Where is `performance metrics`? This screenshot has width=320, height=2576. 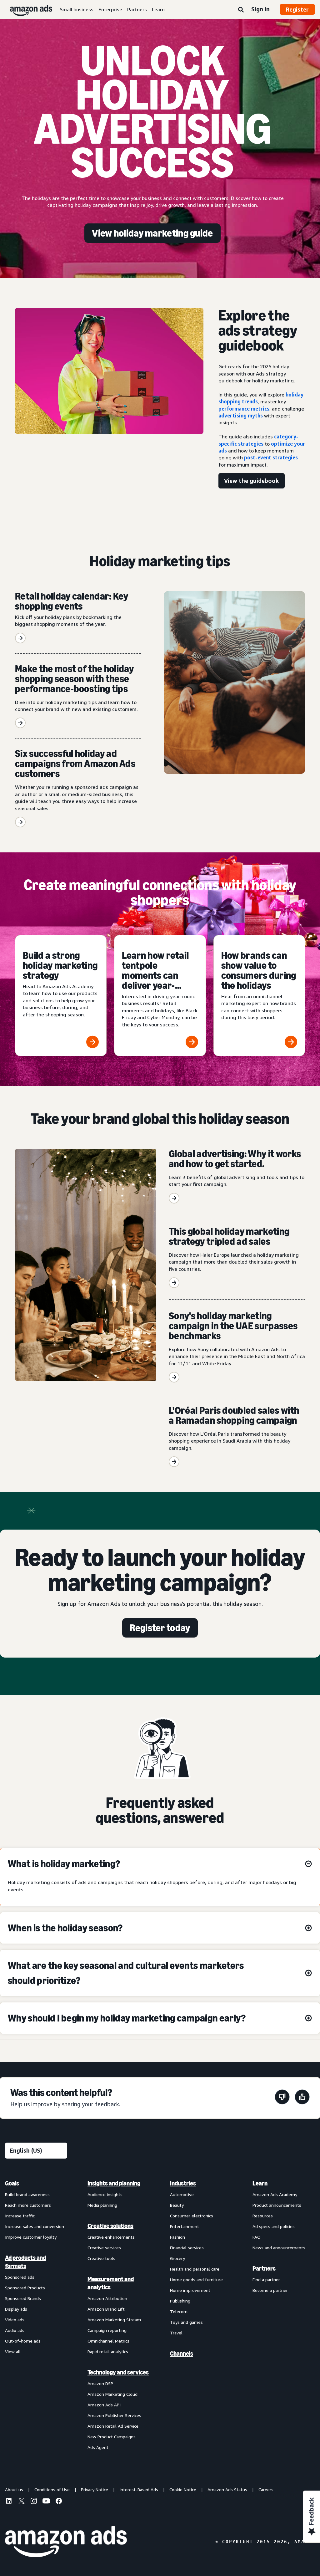
performance metrics is located at coordinates (243, 409).